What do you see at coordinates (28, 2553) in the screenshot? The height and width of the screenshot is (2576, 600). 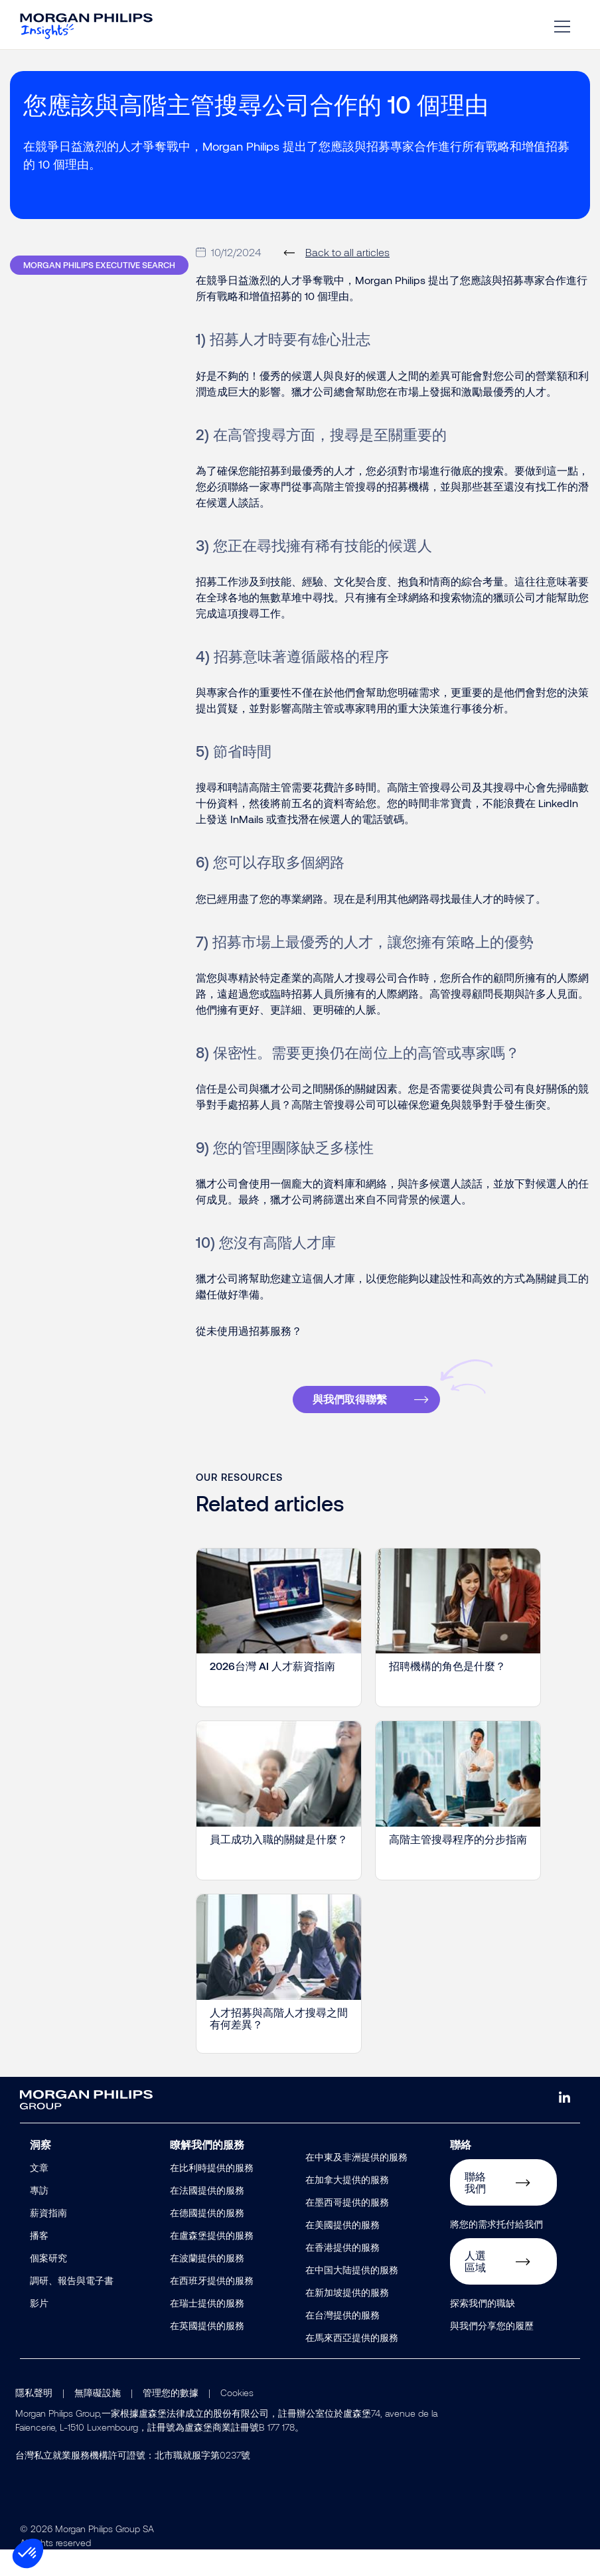 I see `[button]` at bounding box center [28, 2553].